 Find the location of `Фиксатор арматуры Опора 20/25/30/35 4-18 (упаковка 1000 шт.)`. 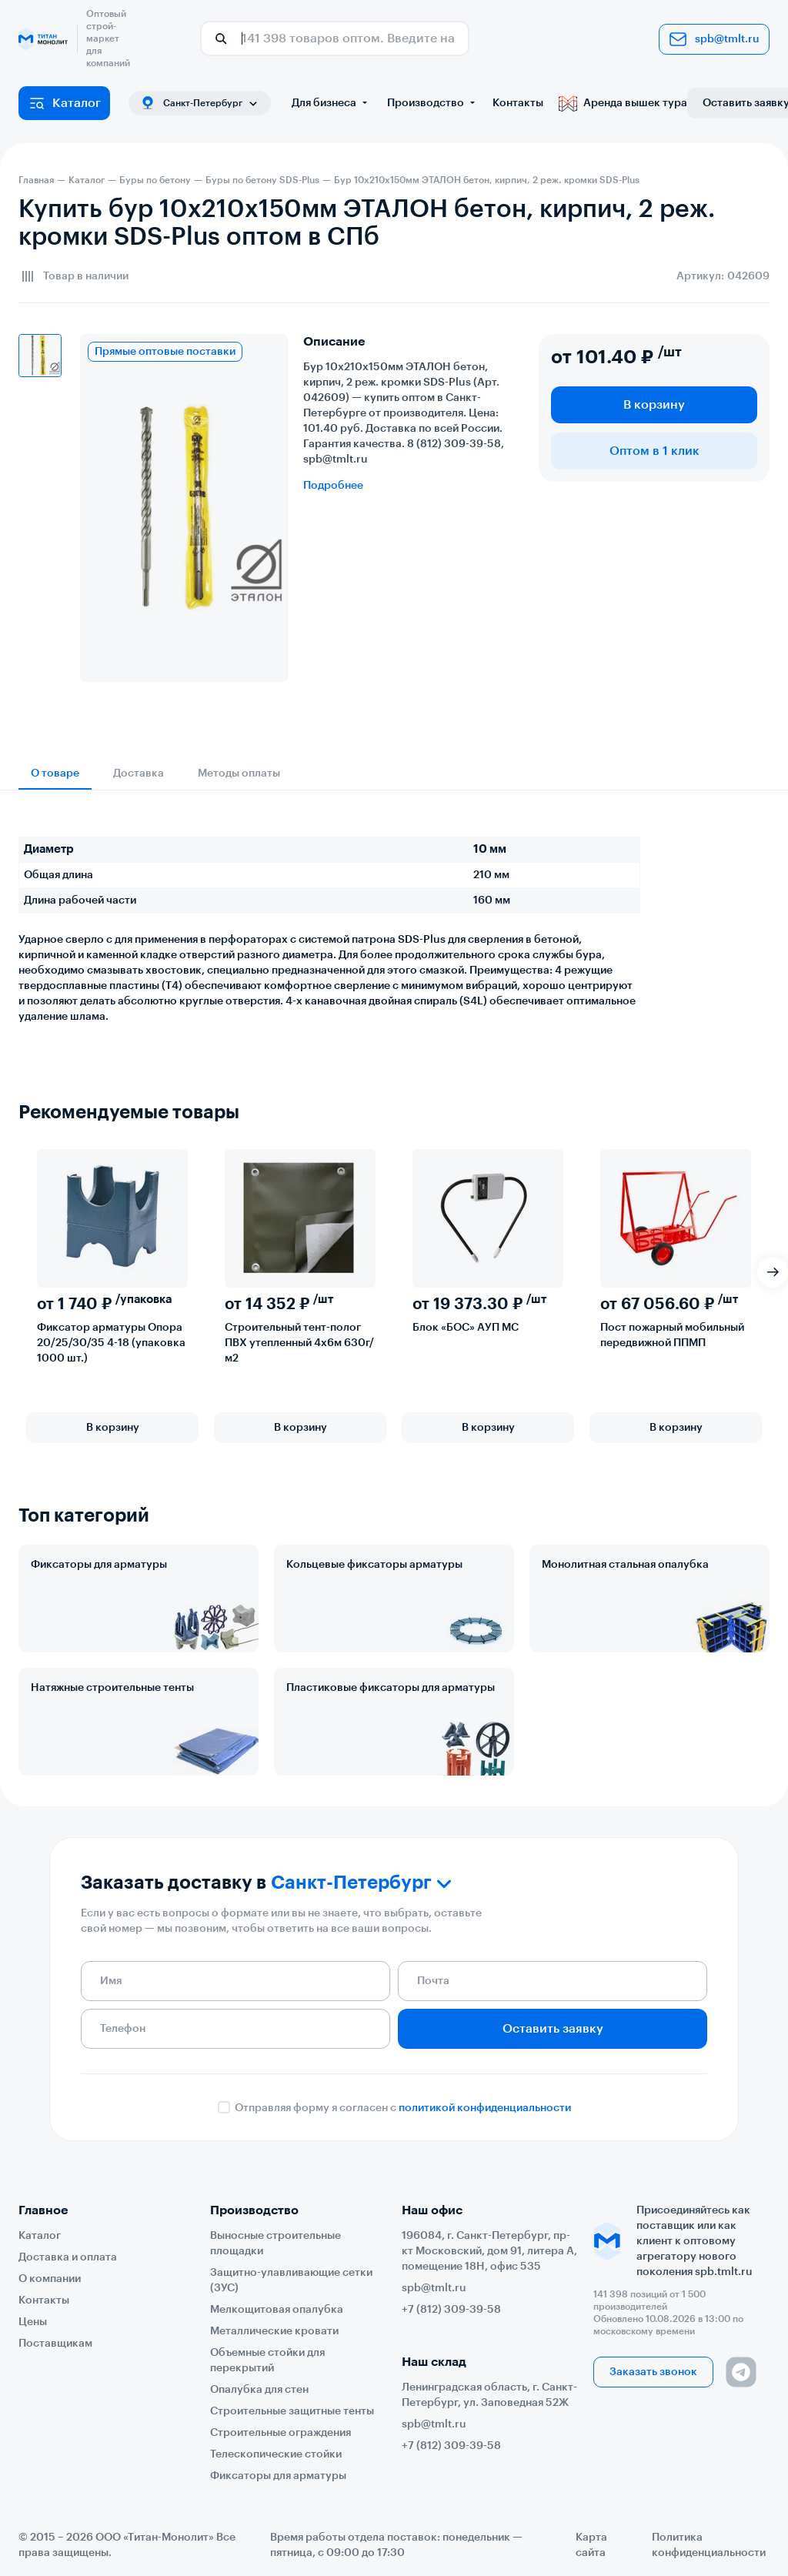

Фиксатор арматуры Опора 20/25/30/35 4-18 (упаковка 1000 шт.) is located at coordinates (111, 1343).